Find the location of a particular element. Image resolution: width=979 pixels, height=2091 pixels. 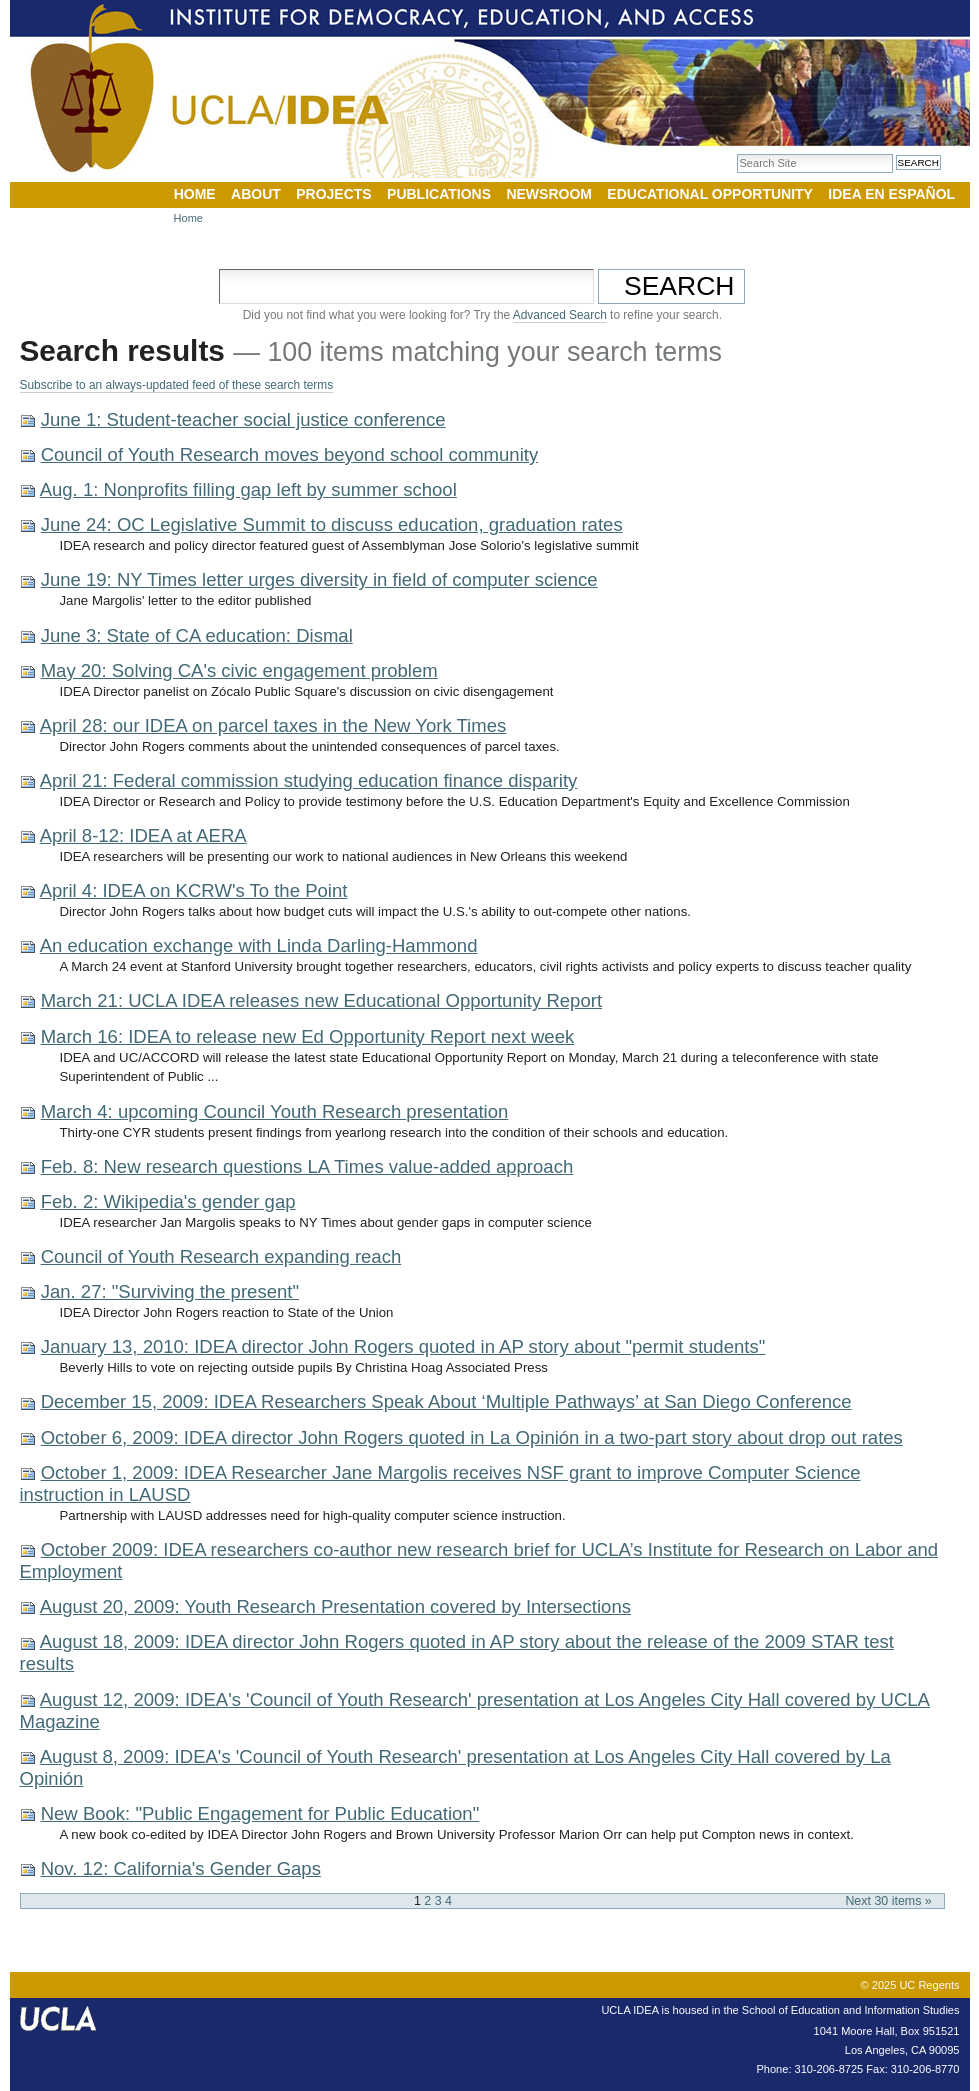

About is located at coordinates (256, 194).